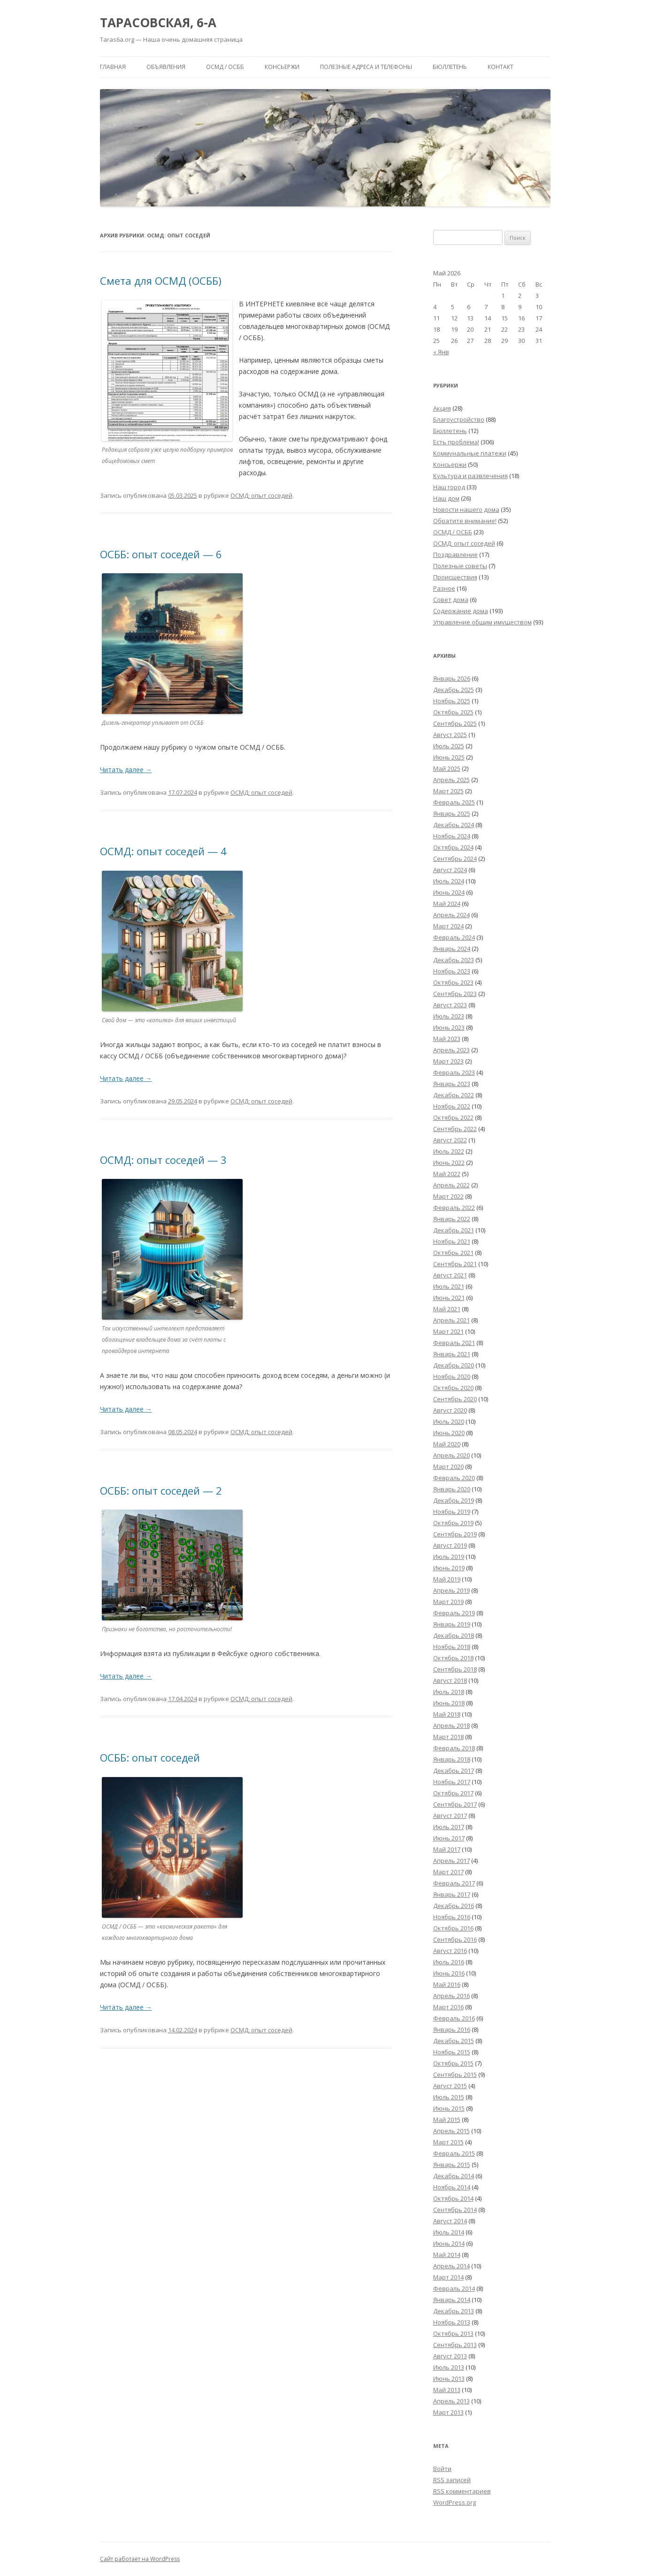 The image size is (650, 2576). I want to click on Февраль 2025, so click(454, 802).